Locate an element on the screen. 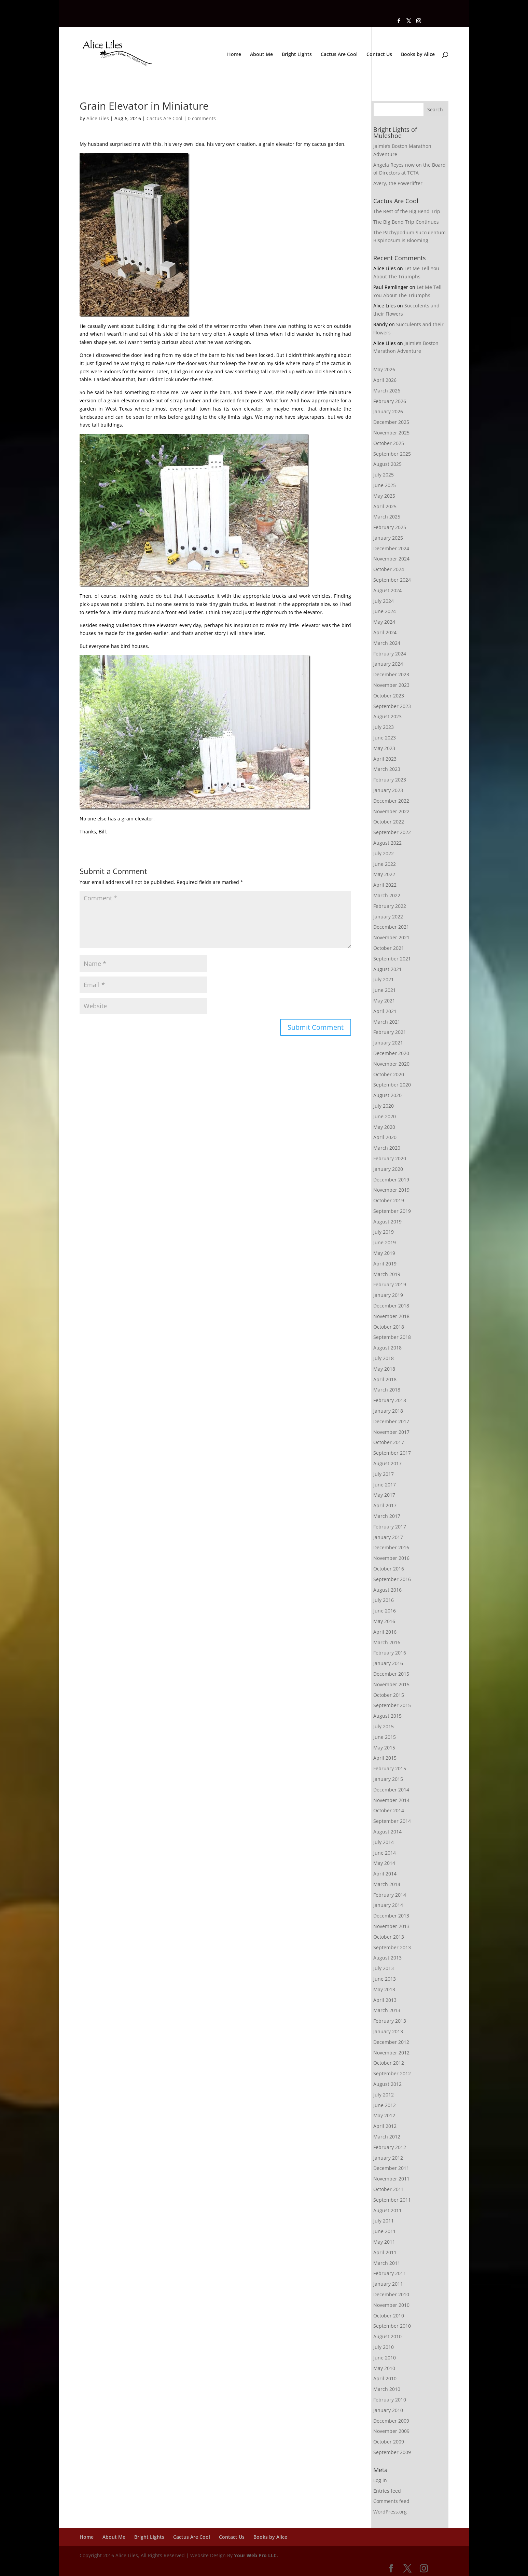 The image size is (528, 2576). January 2015 is located at coordinates (388, 1779).